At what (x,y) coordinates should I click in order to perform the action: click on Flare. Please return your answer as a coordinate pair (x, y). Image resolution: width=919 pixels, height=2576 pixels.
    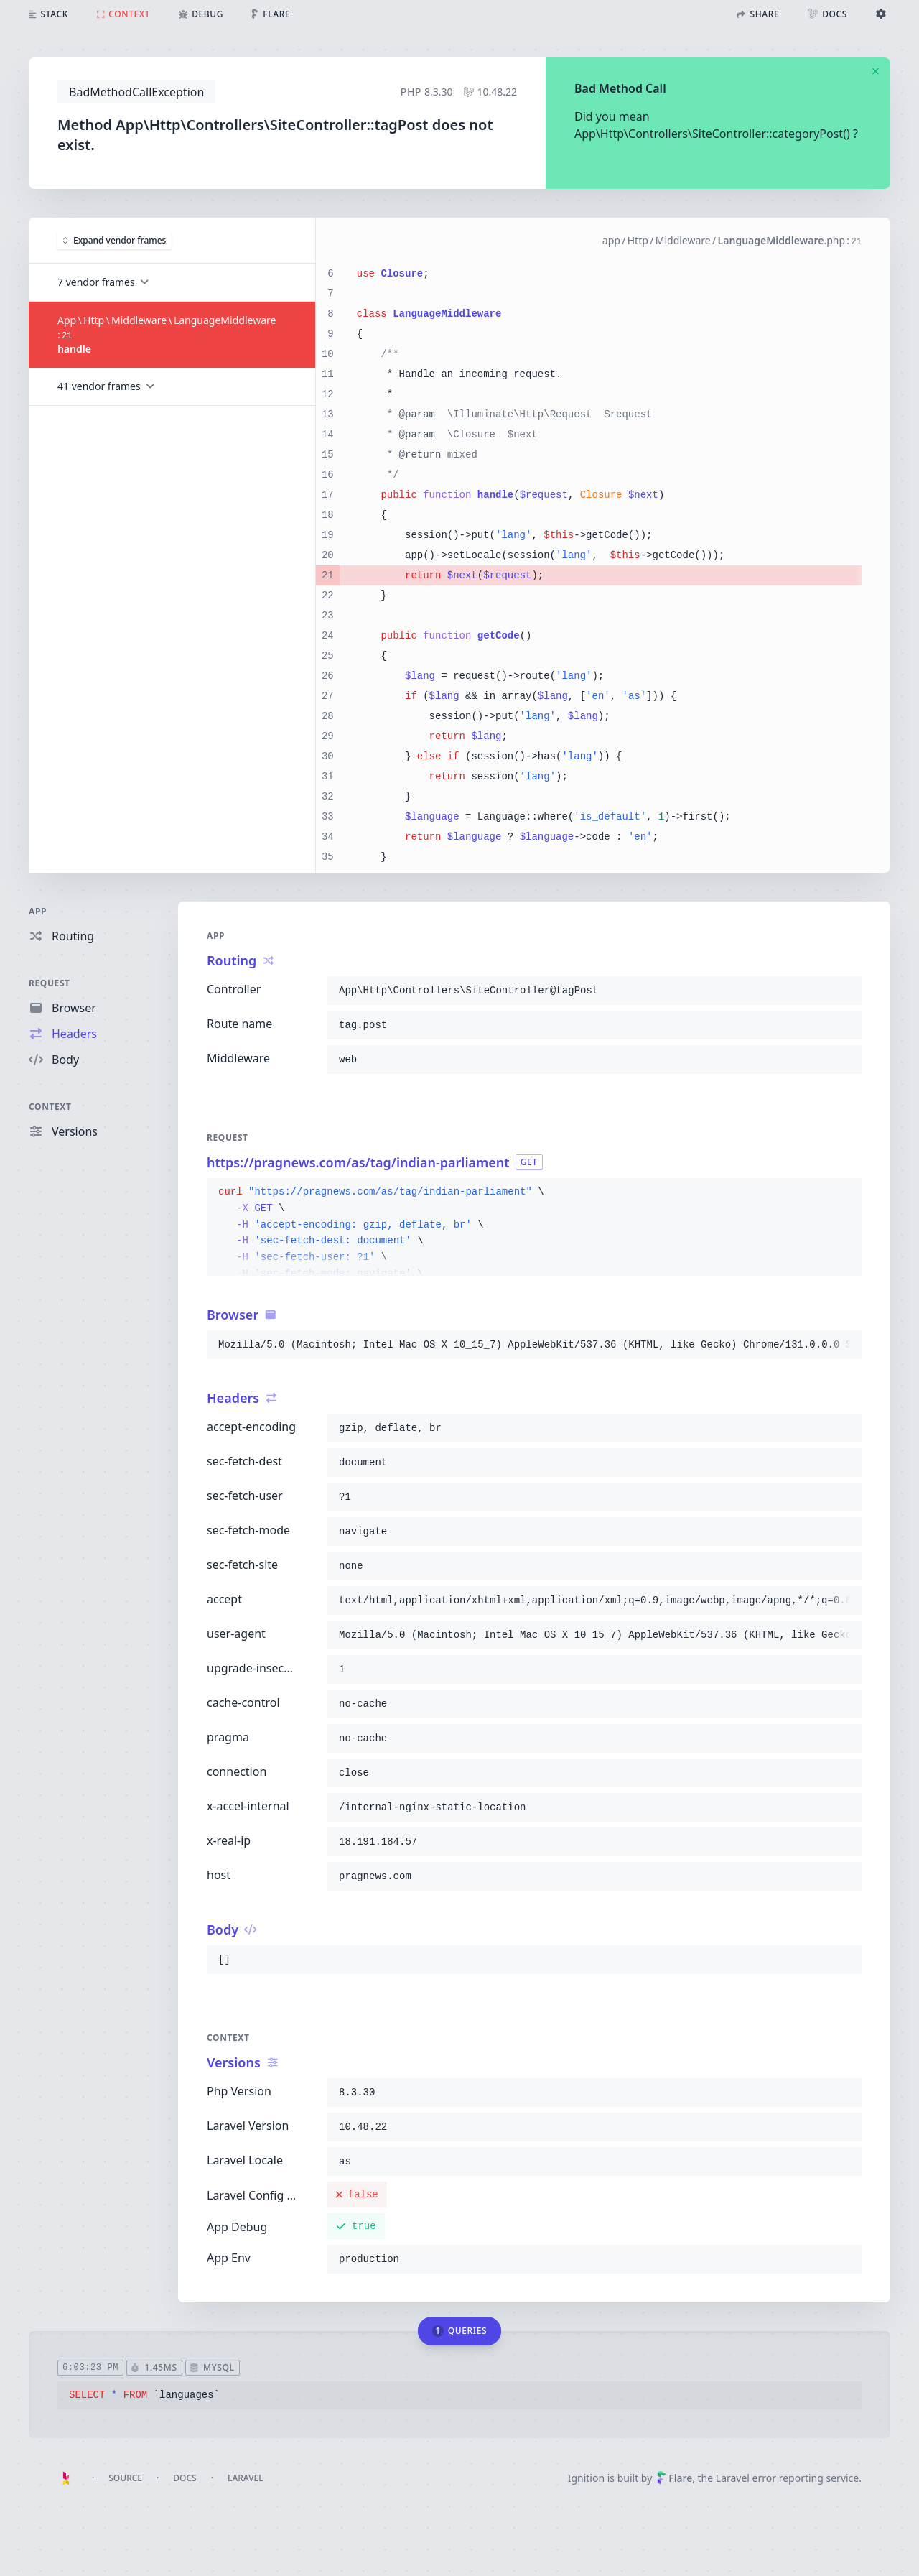
    Looking at the image, I should click on (674, 2478).